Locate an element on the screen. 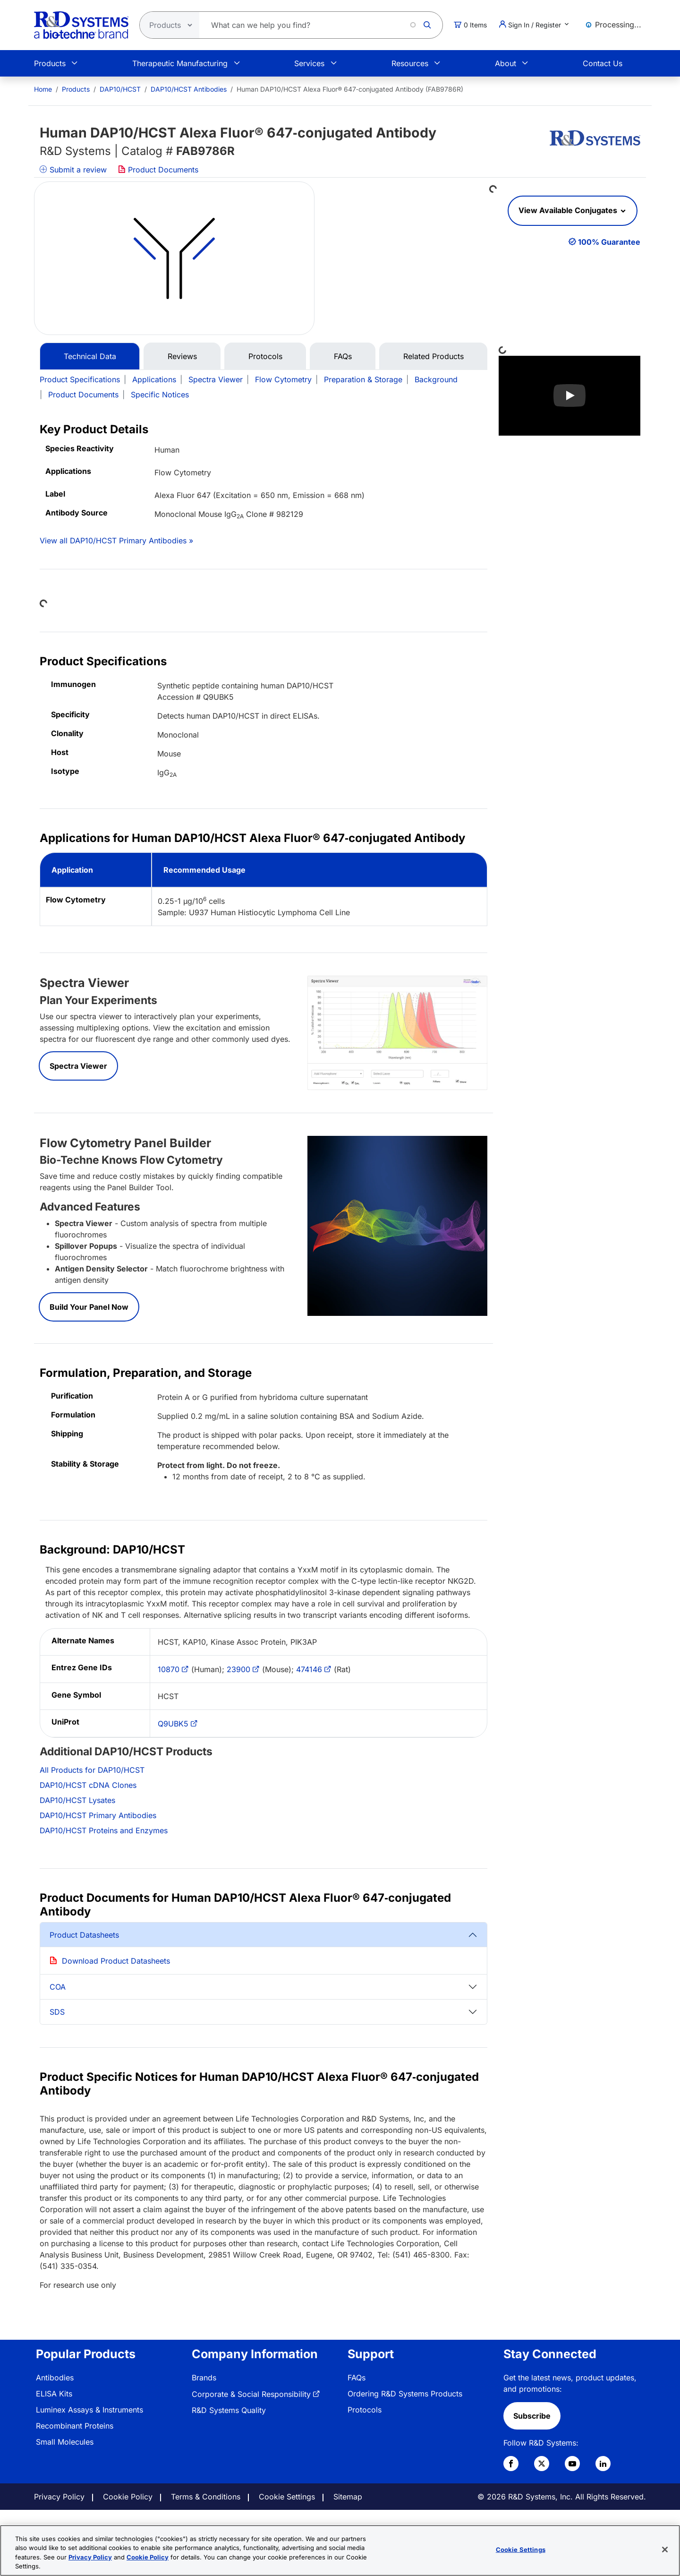 The height and width of the screenshot is (2576, 680). [Close] is located at coordinates (664, 2549).